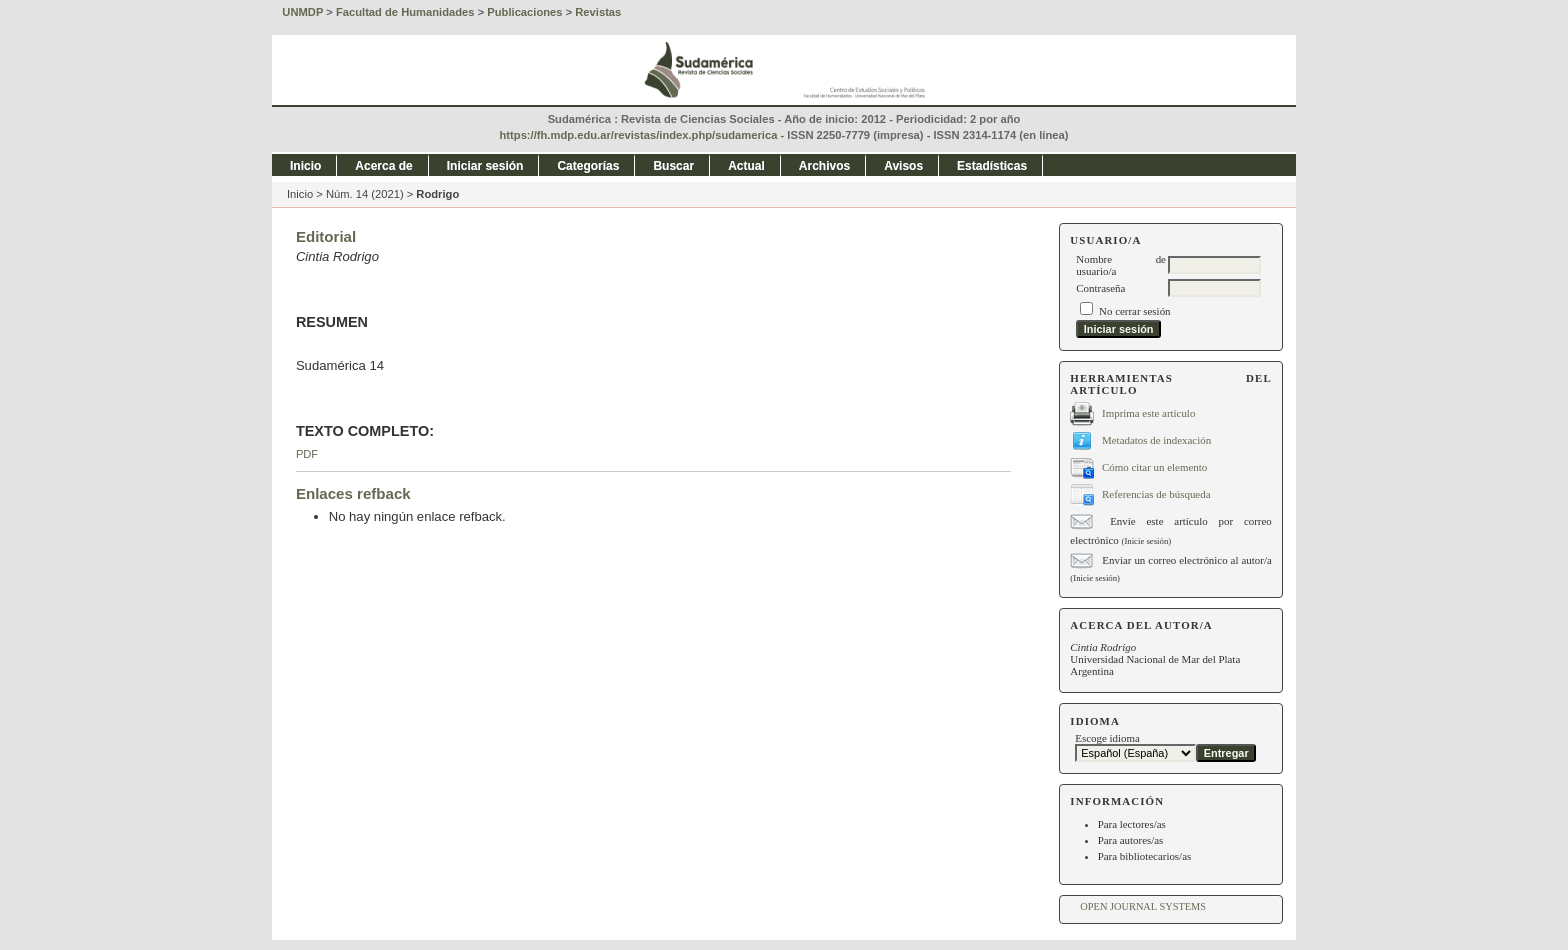 This screenshot has height=950, width=1568. I want to click on No cerrar sesión, so click(1134, 311).